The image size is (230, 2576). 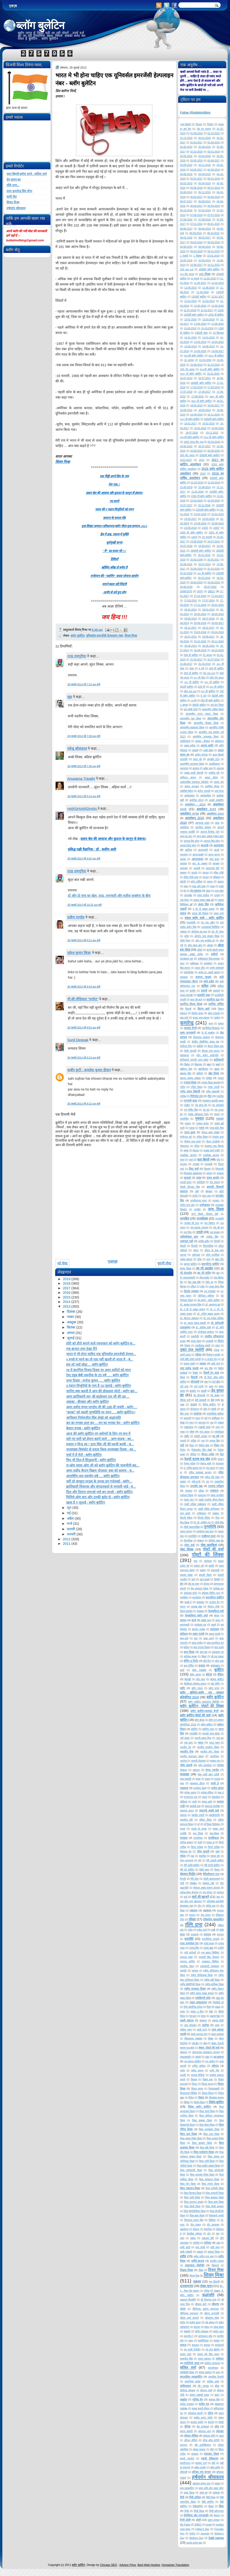 What do you see at coordinates (200, 1436) in the screenshot?
I see `नलिनी जयवंत` at bounding box center [200, 1436].